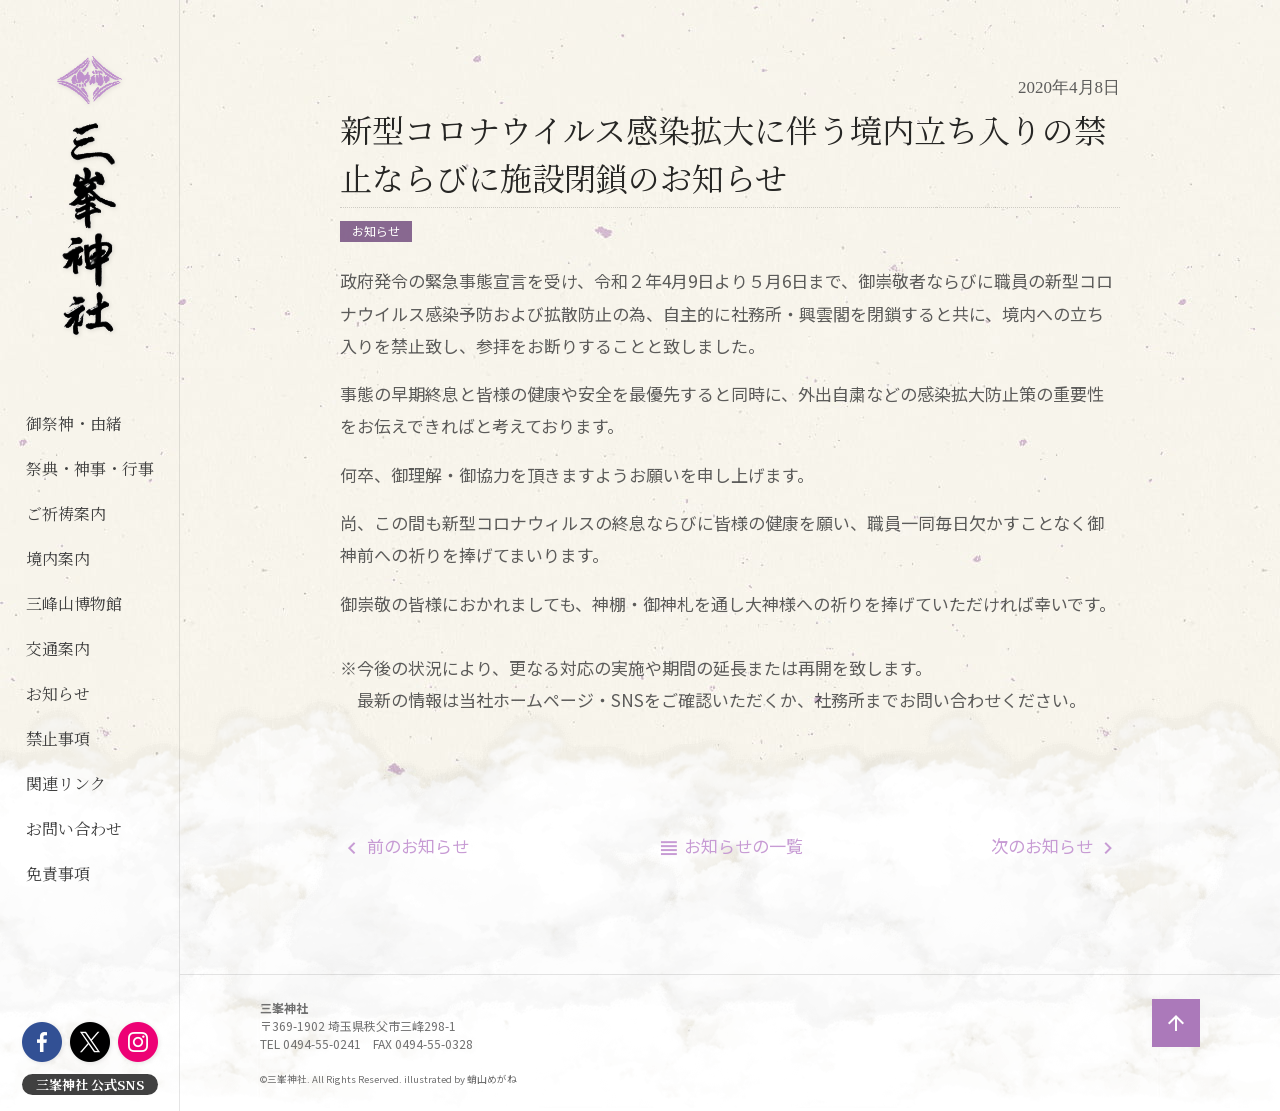 The height and width of the screenshot is (1111, 1280). Describe the element at coordinates (74, 828) in the screenshot. I see `お問い合わせ` at that location.